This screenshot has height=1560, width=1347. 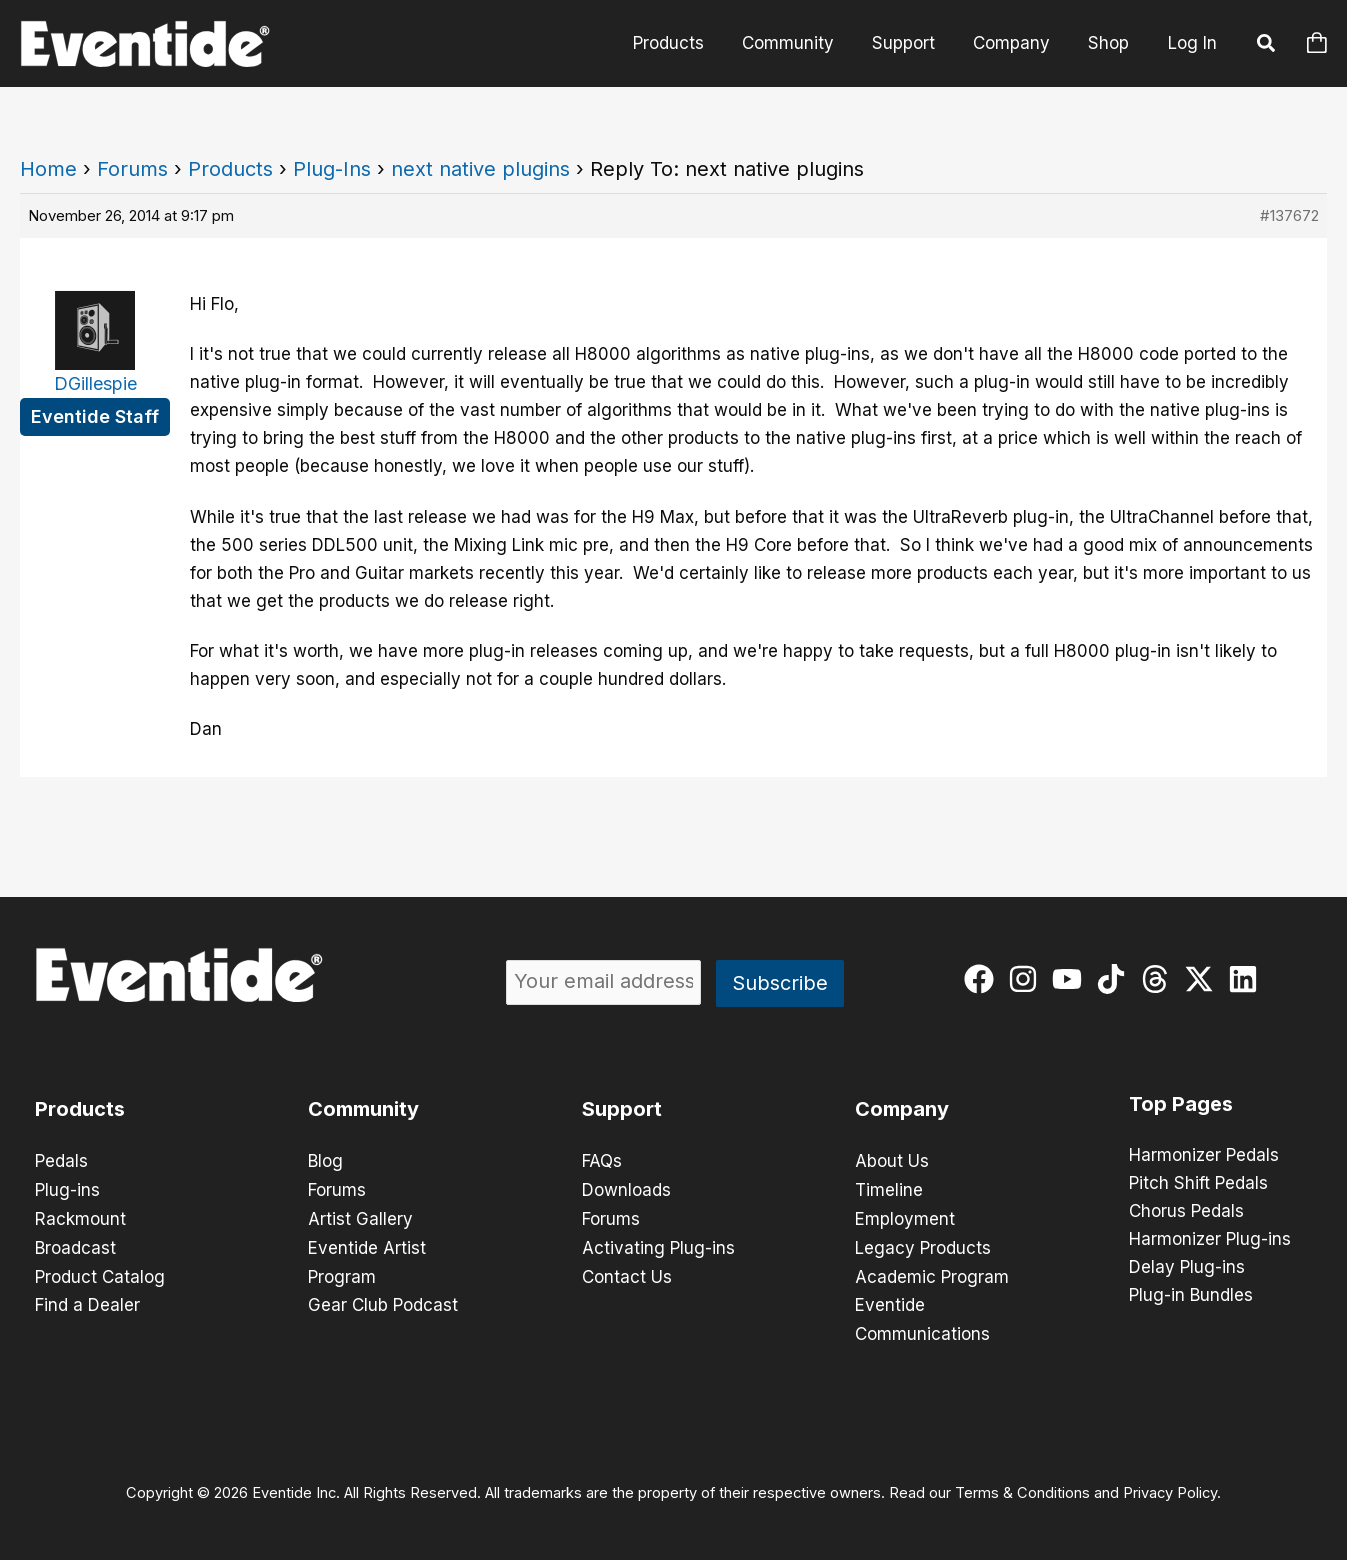 I want to click on [twitter-x], so click(x=1203, y=979).